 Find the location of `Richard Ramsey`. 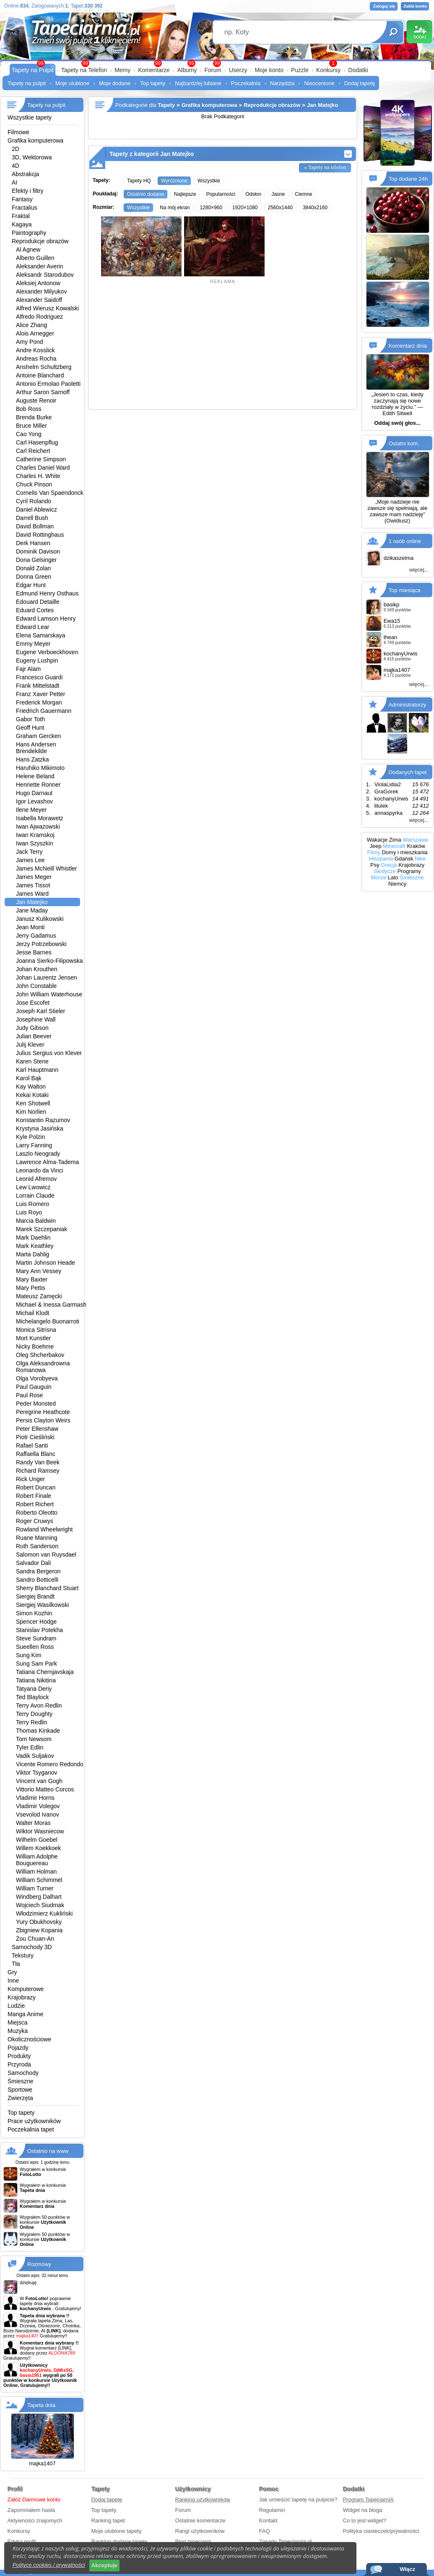

Richard Ramsey is located at coordinates (37, 1470).